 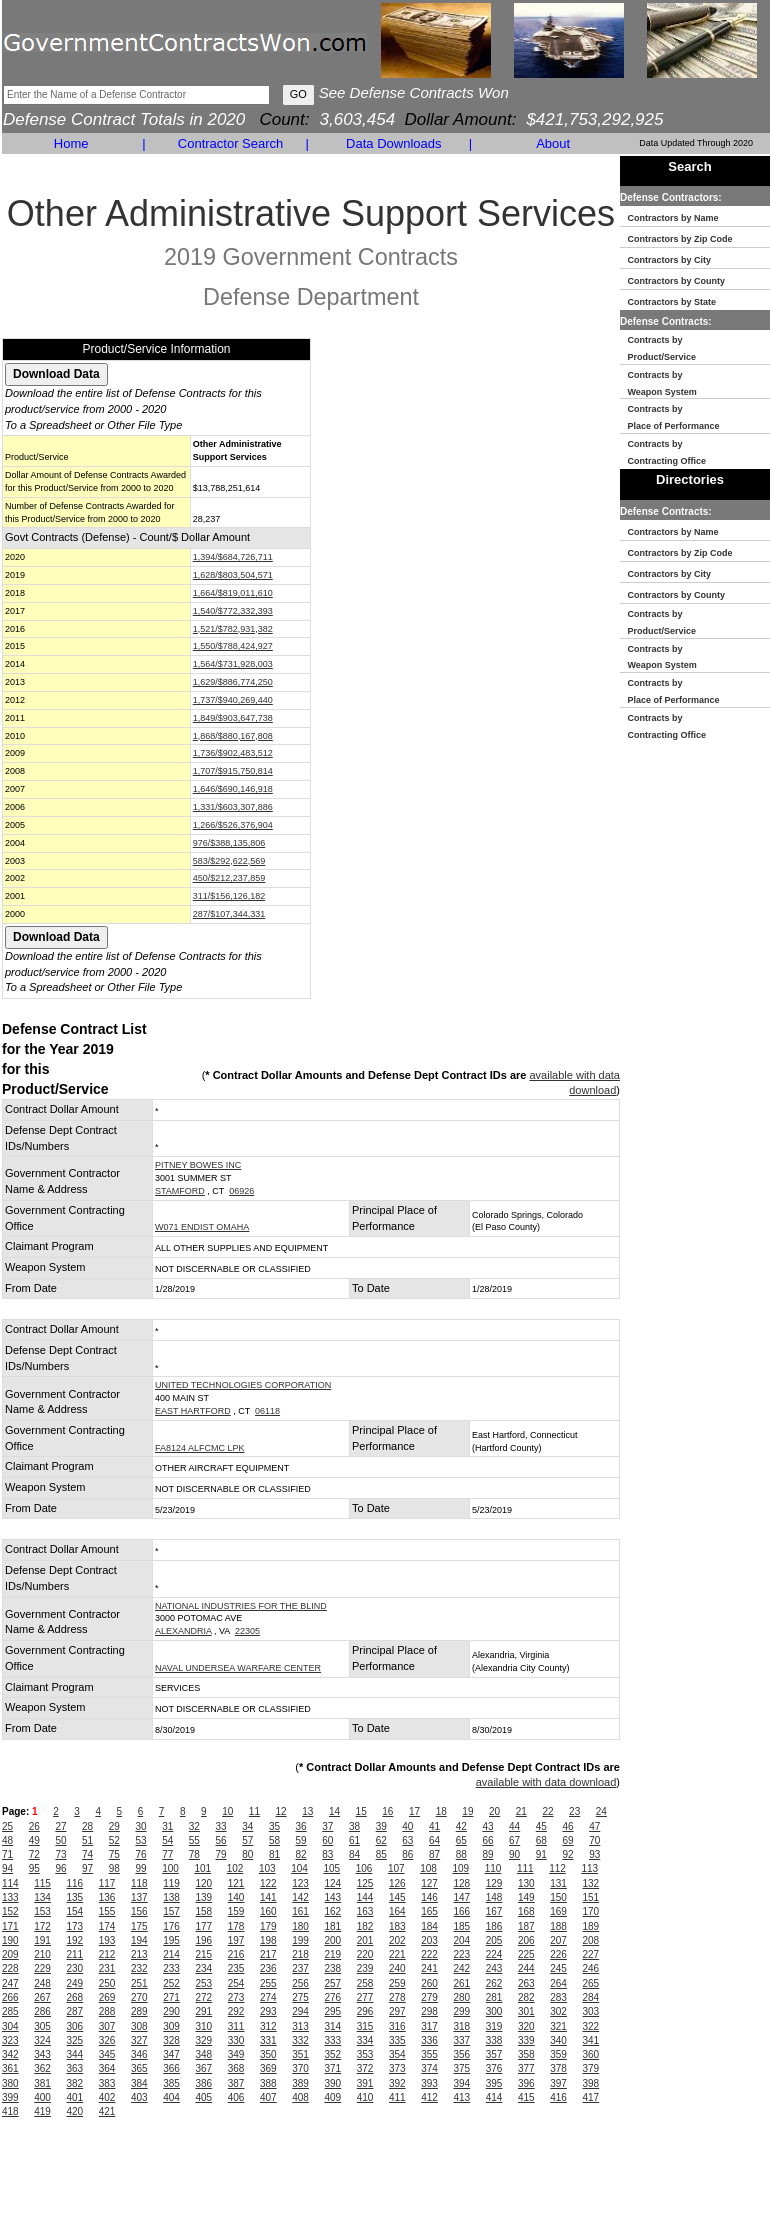 What do you see at coordinates (204, 2097) in the screenshot?
I see `405` at bounding box center [204, 2097].